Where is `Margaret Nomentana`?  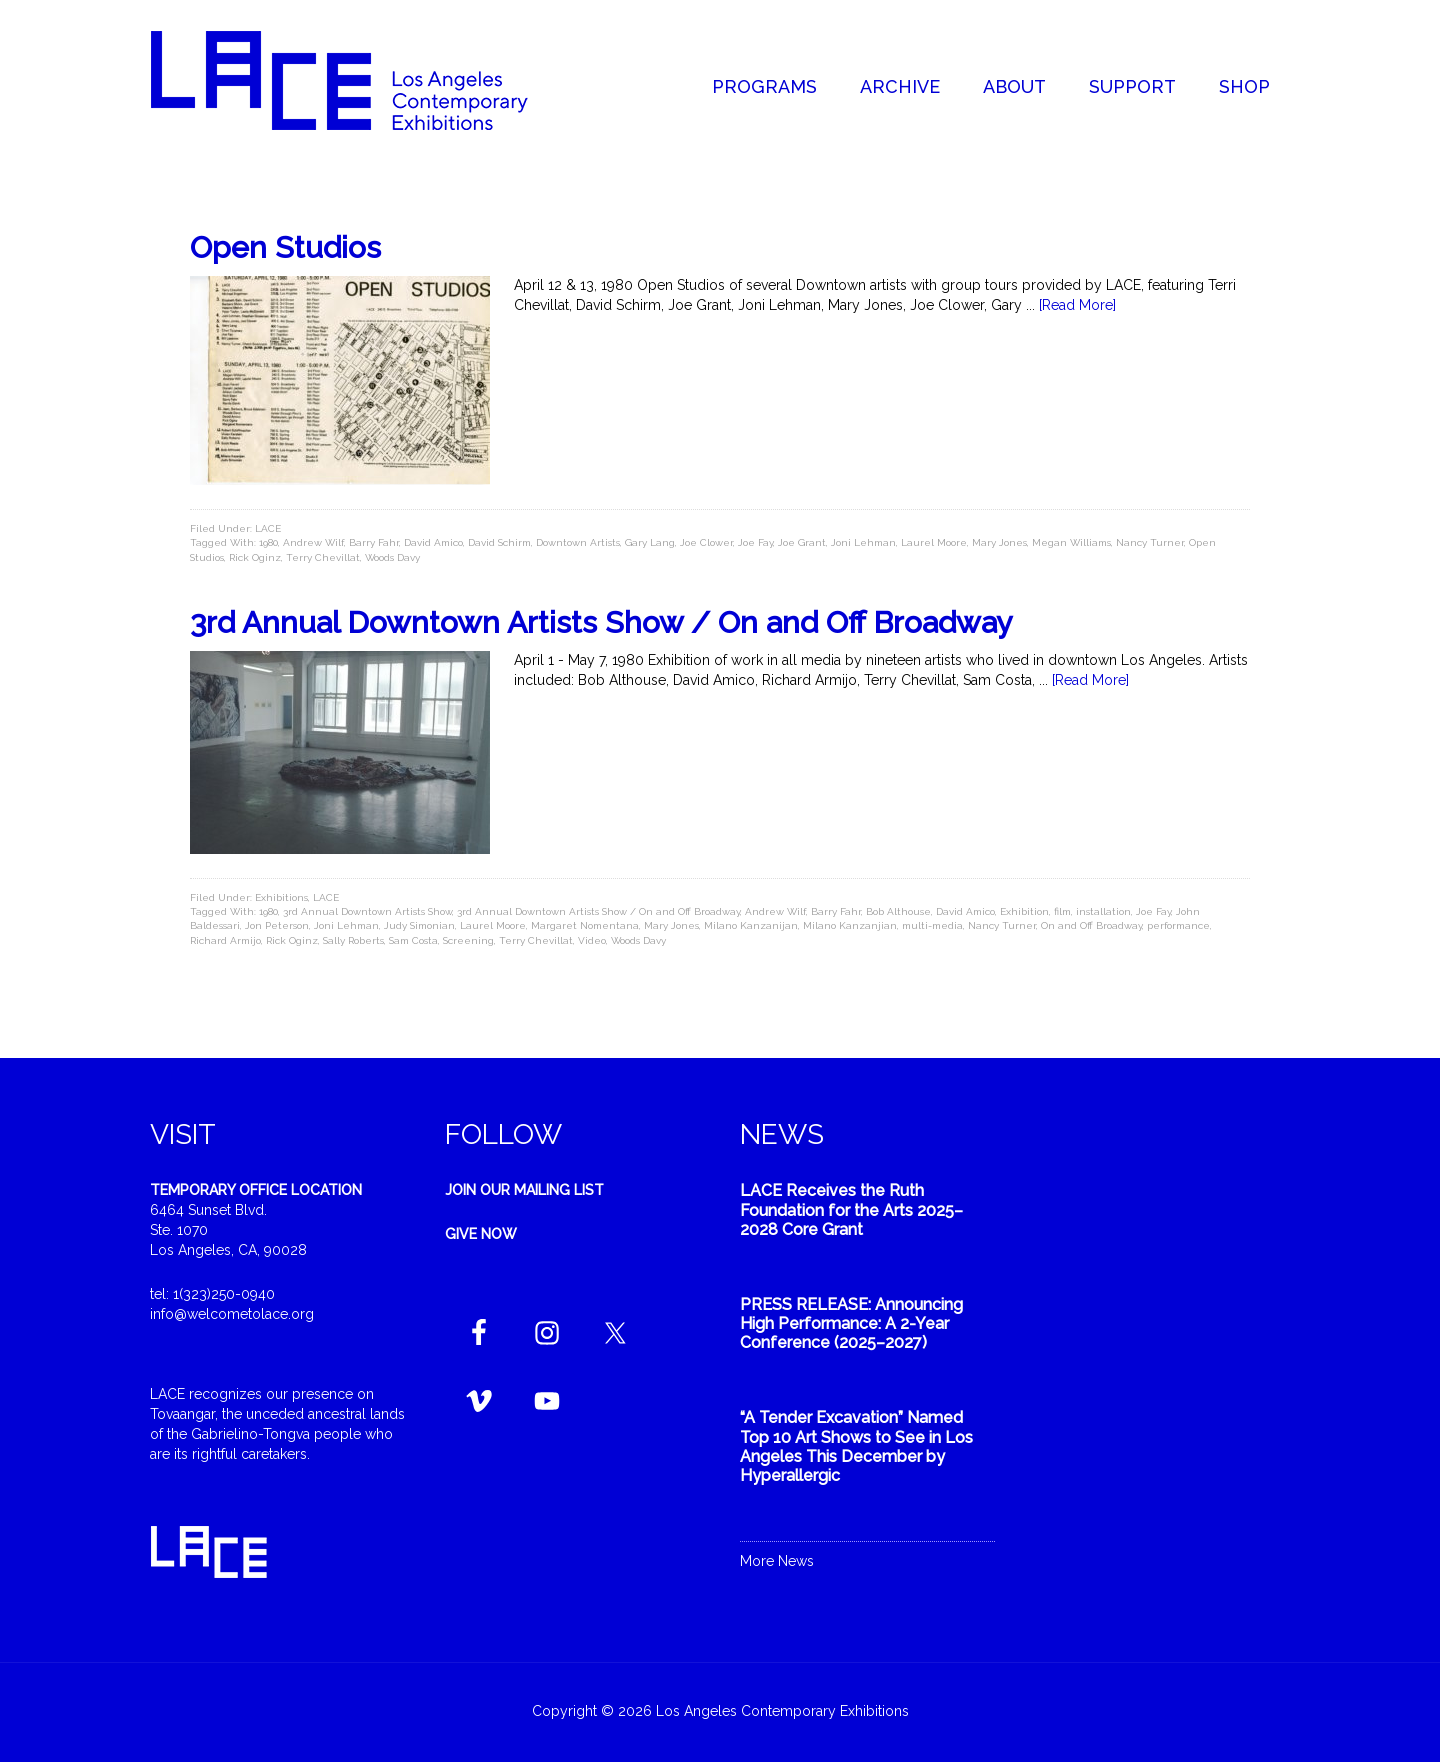 Margaret Nomentana is located at coordinates (585, 925).